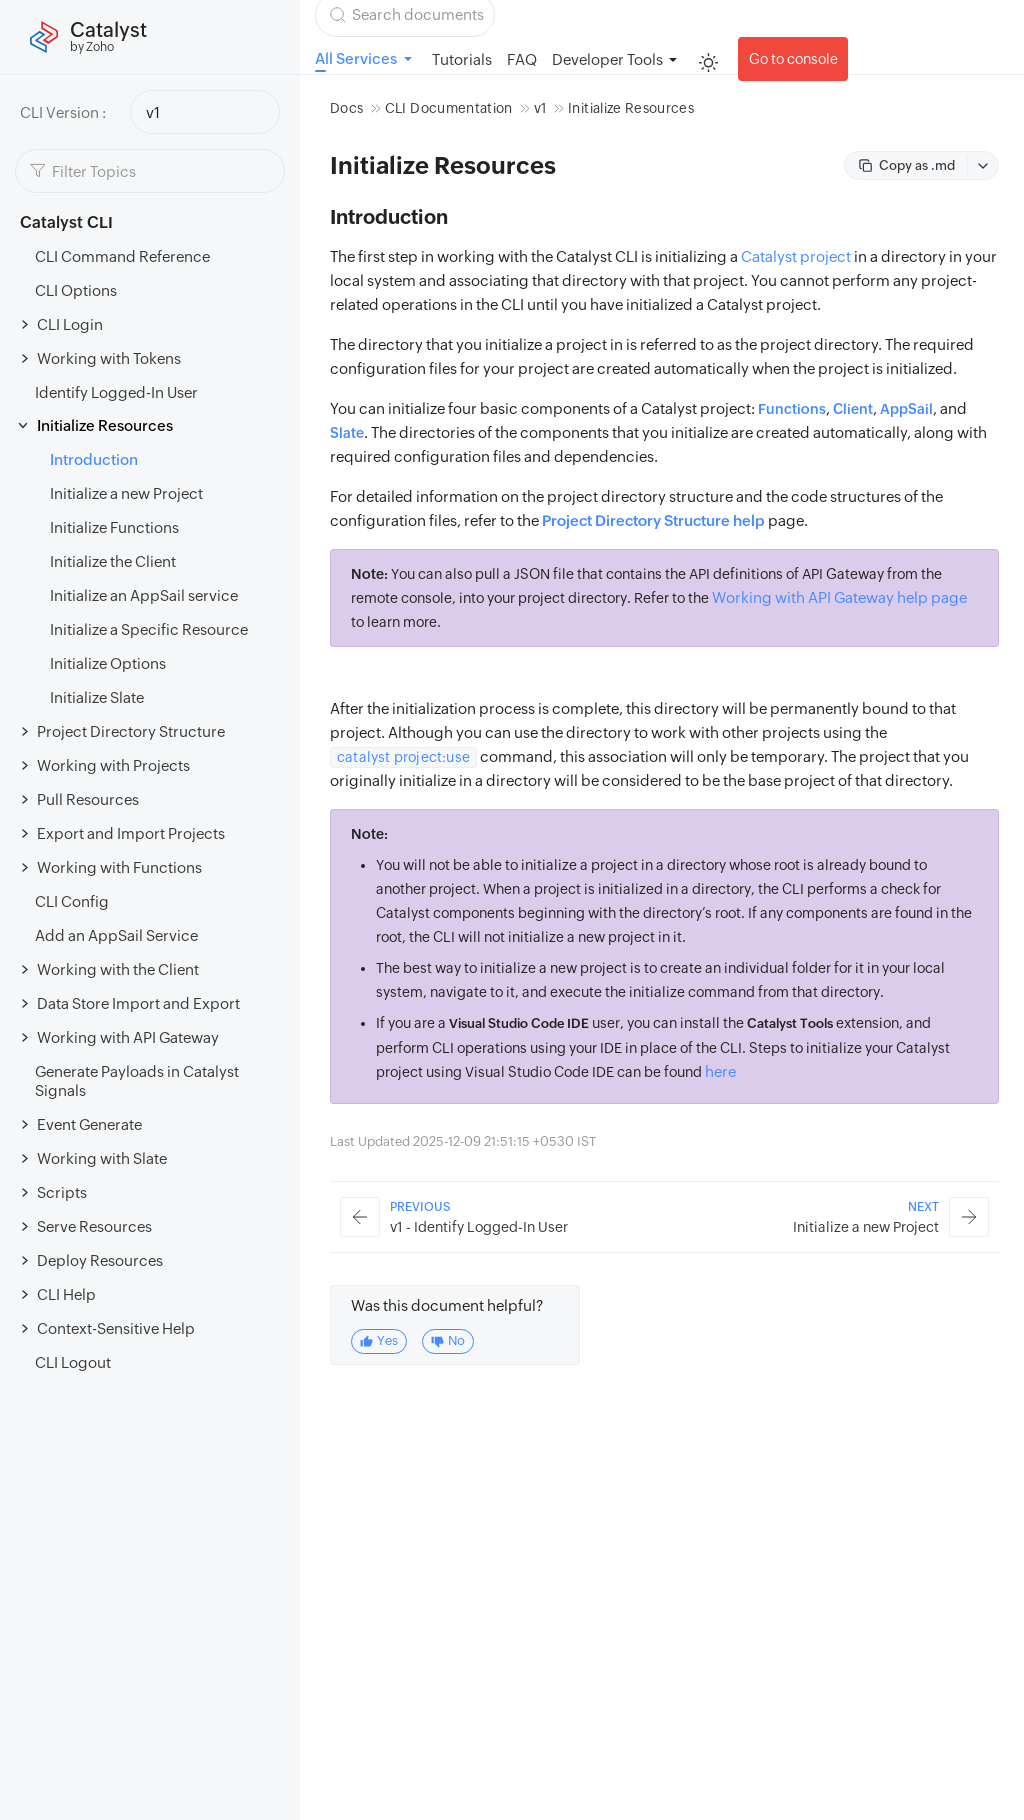 The width and height of the screenshot is (1024, 1820). I want to click on Pull Resources, so click(88, 799).